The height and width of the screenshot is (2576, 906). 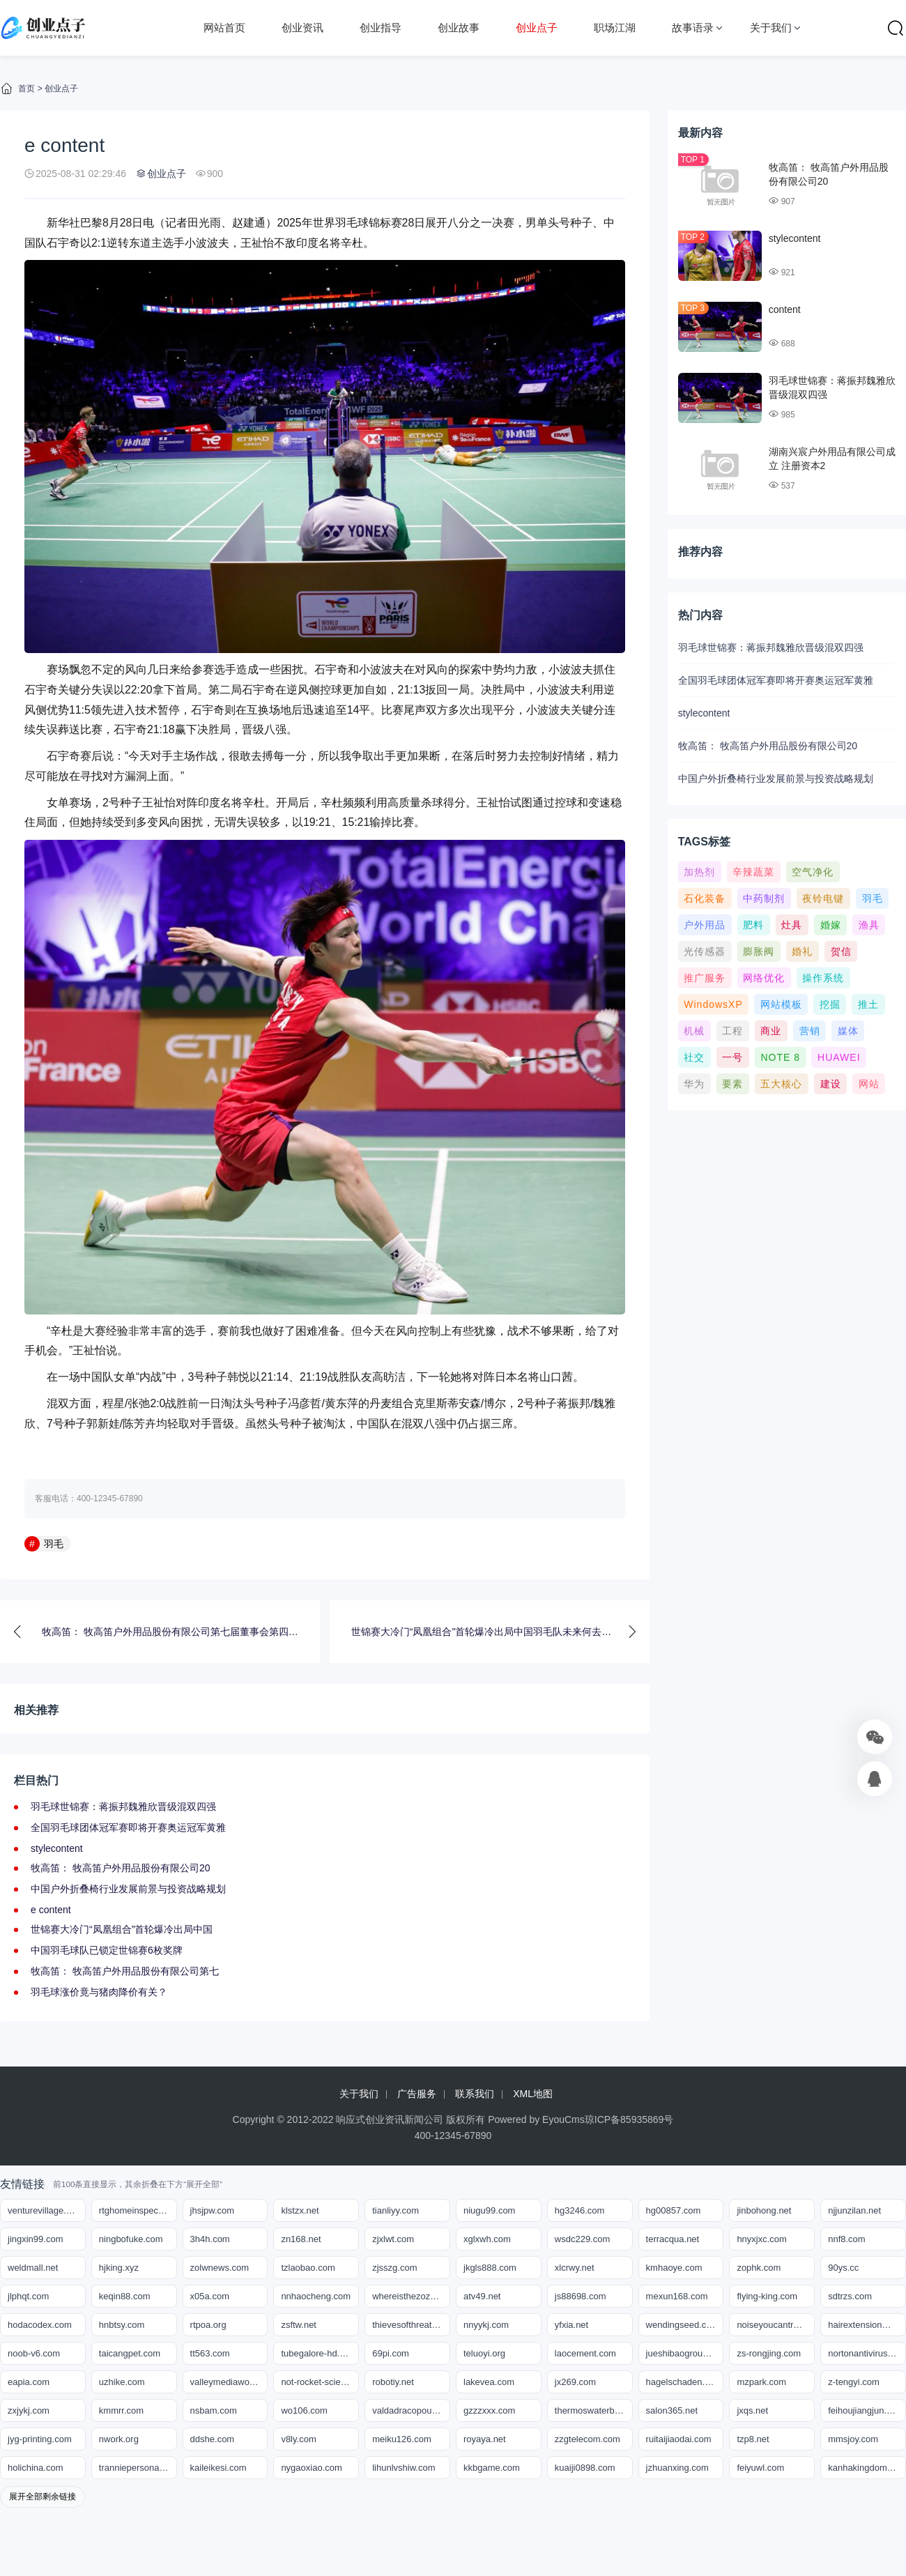 What do you see at coordinates (764, 2210) in the screenshot?
I see `jinbohong.net` at bounding box center [764, 2210].